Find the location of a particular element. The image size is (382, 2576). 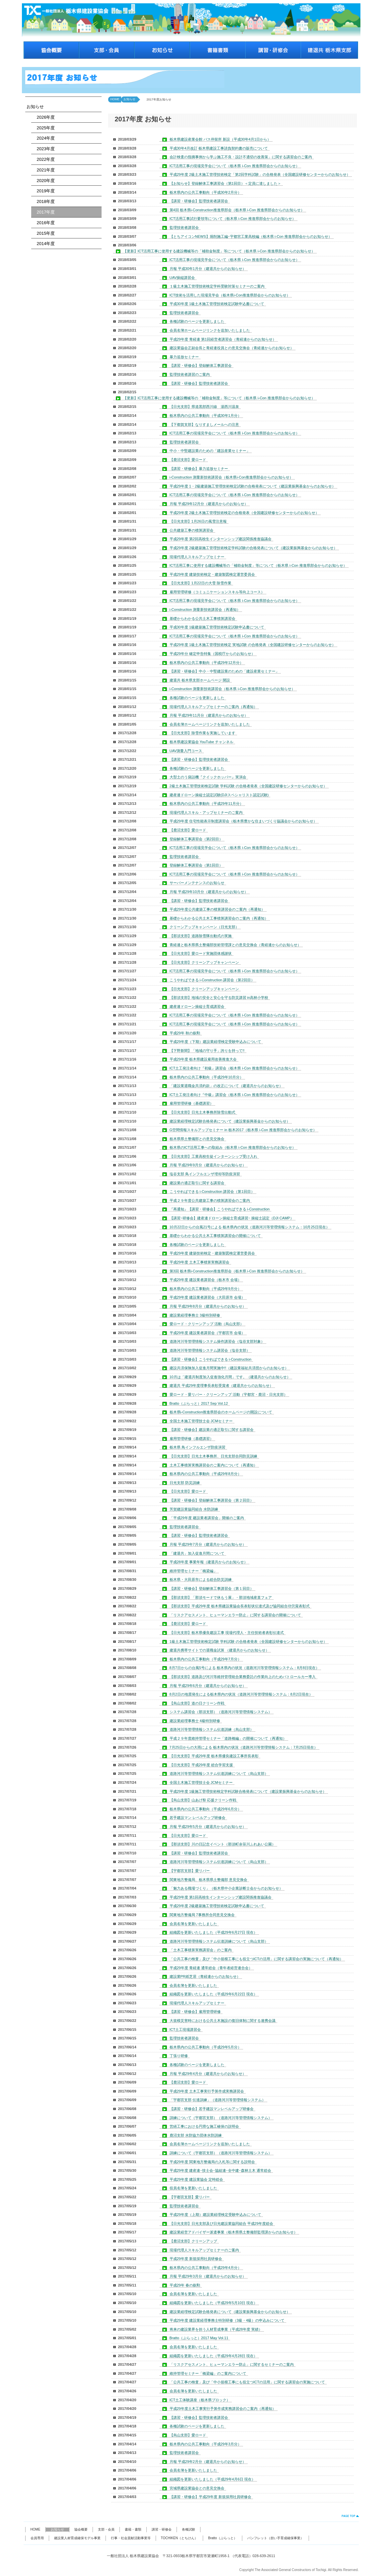

建設業経営アドバイザー派遣事業（栃木県県土整備部監理課からのお知らせ） is located at coordinates (233, 2232).